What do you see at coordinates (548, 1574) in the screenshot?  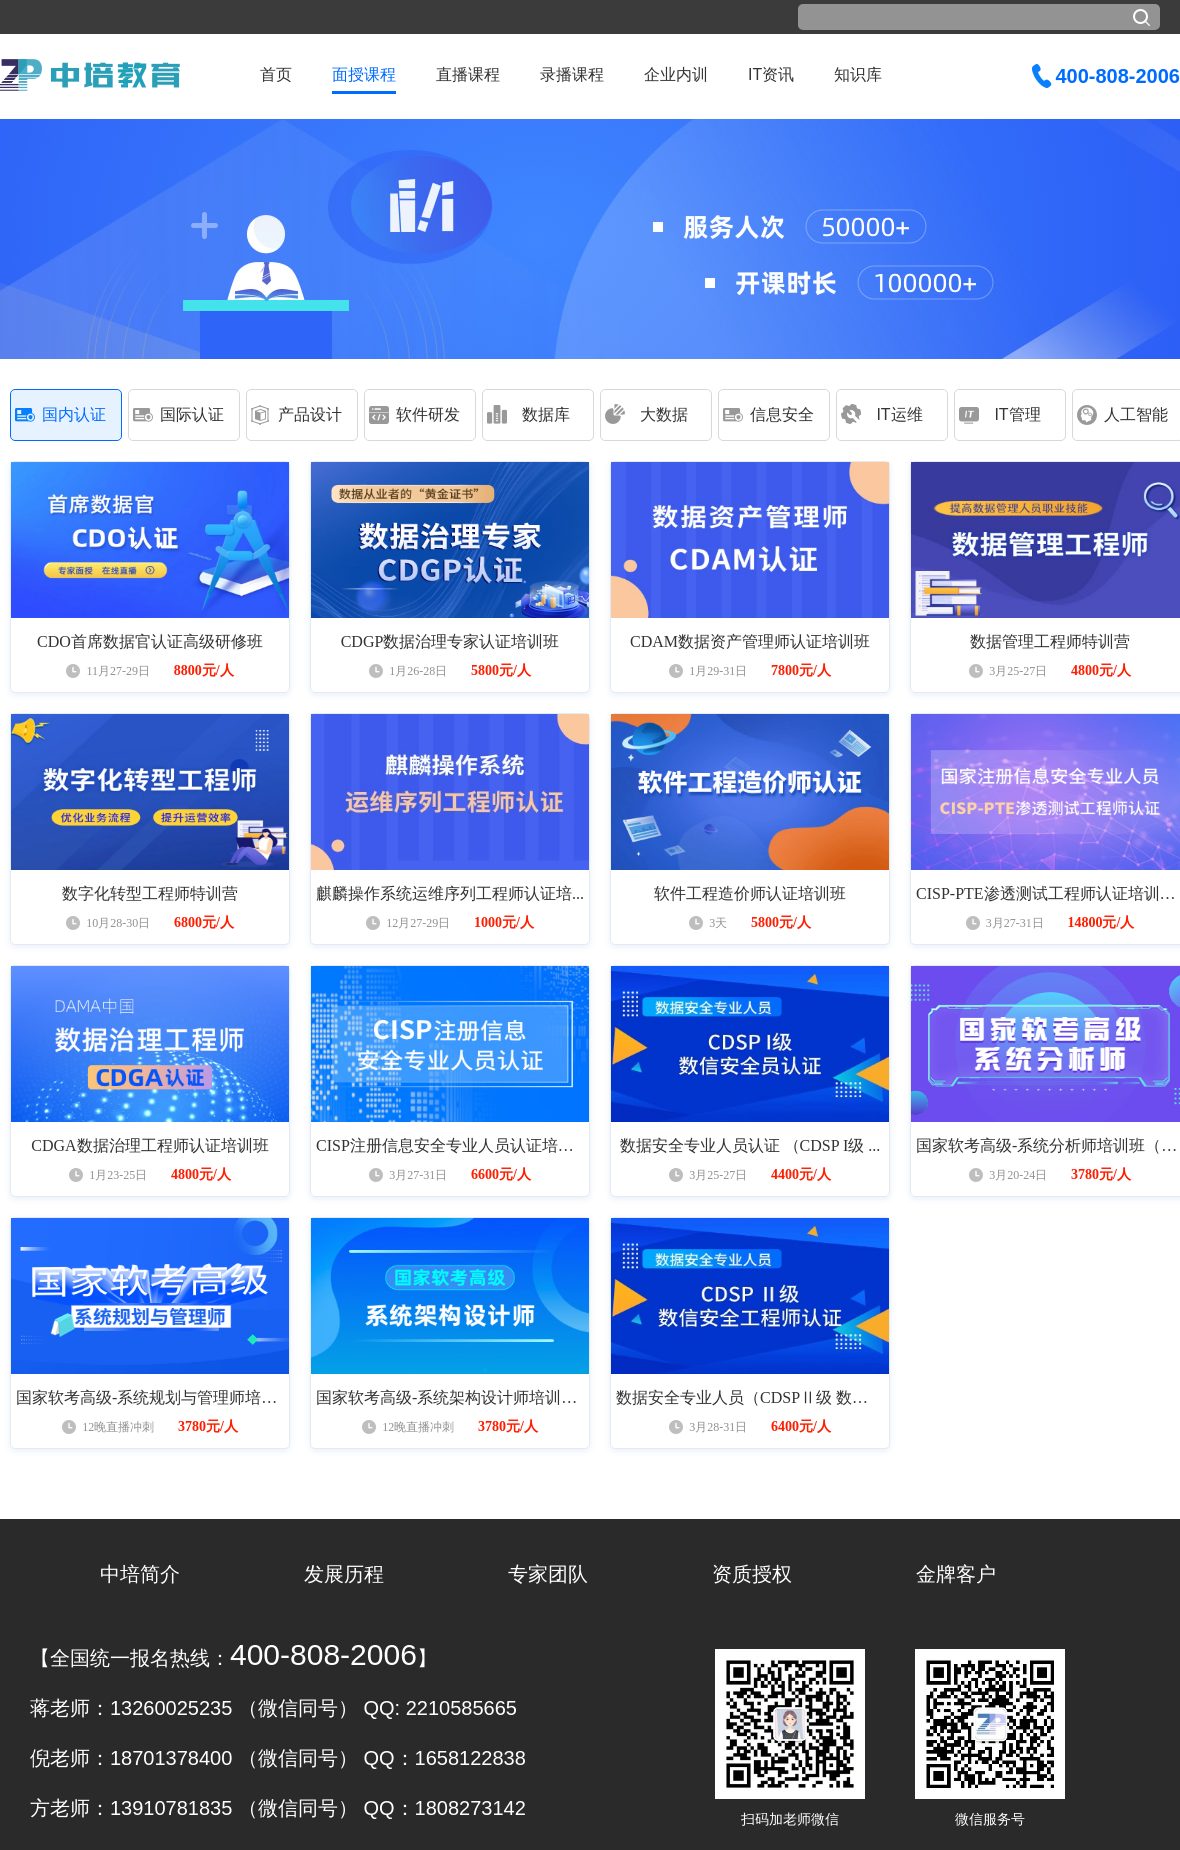 I see `专家团队` at bounding box center [548, 1574].